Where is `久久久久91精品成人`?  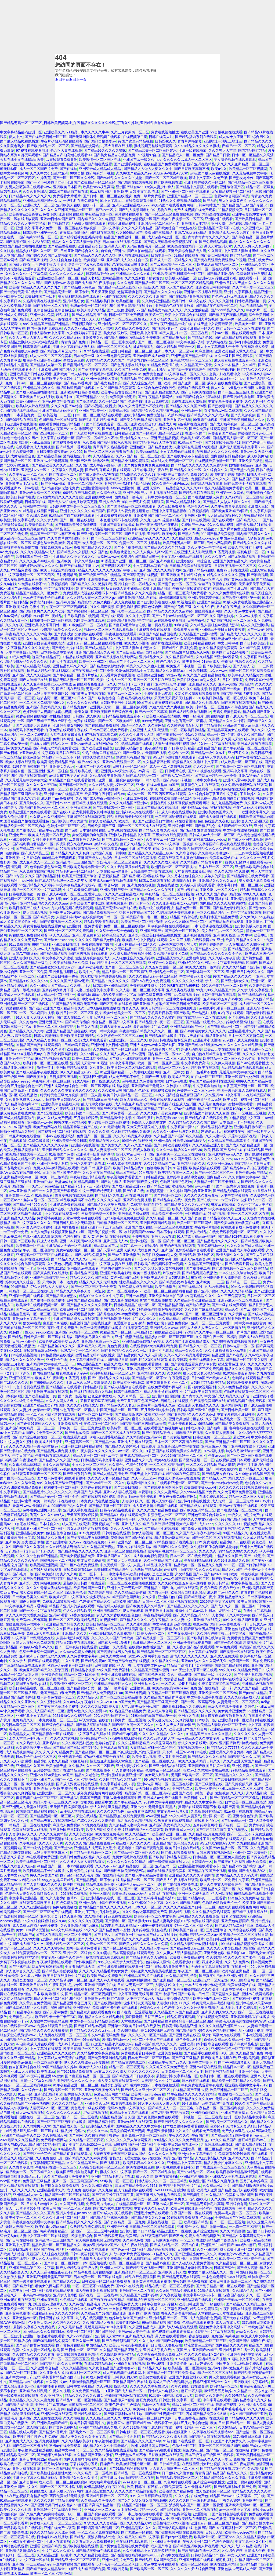 久久久久91精品成人 is located at coordinates (82, 1405).